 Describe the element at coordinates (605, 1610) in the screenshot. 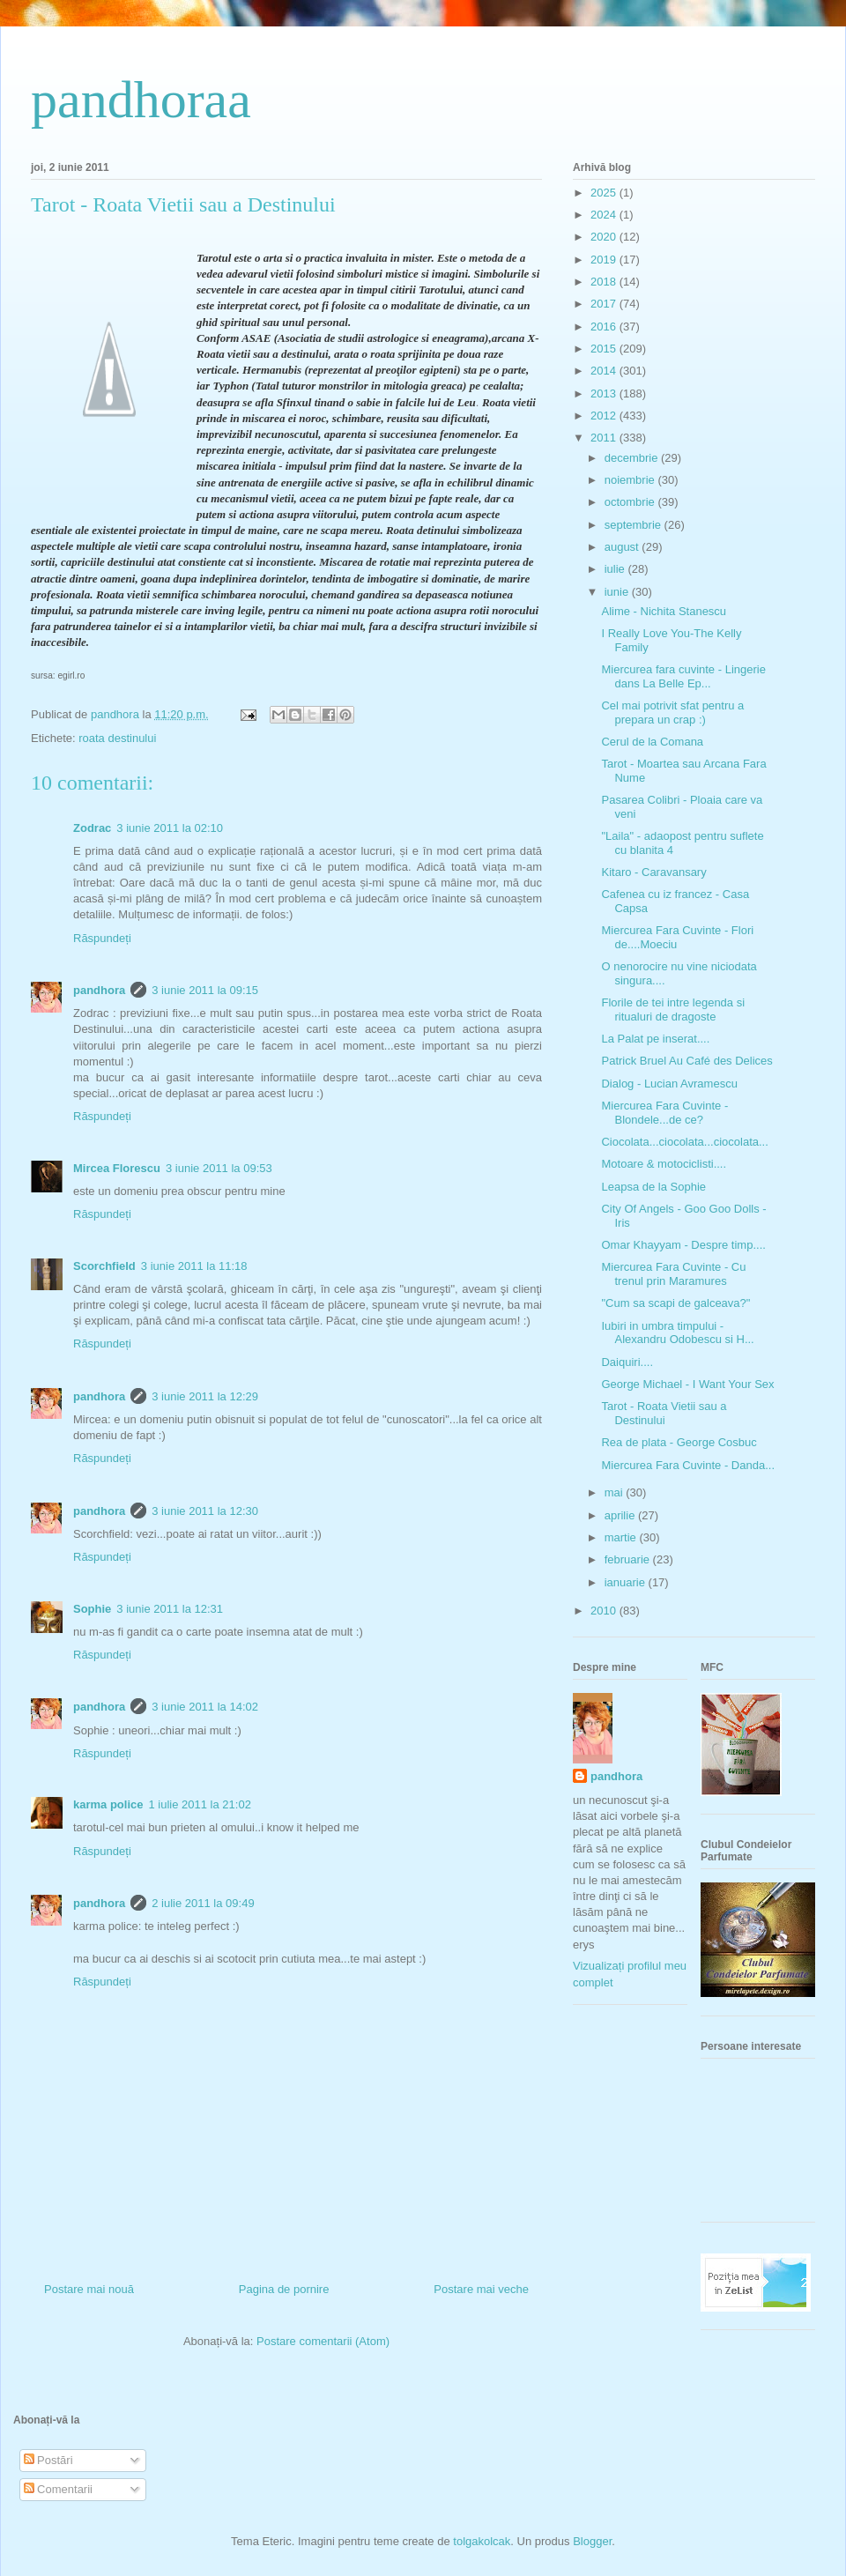

I see `2010` at that location.